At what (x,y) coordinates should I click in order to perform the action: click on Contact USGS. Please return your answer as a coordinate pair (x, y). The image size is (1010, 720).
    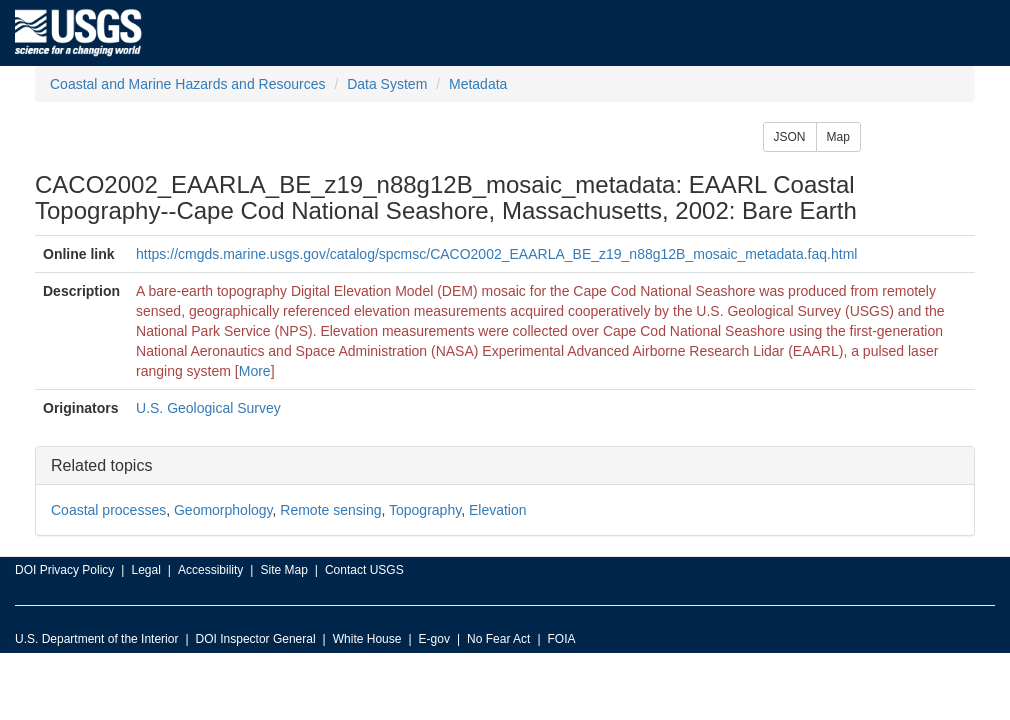
    Looking at the image, I should click on (364, 570).